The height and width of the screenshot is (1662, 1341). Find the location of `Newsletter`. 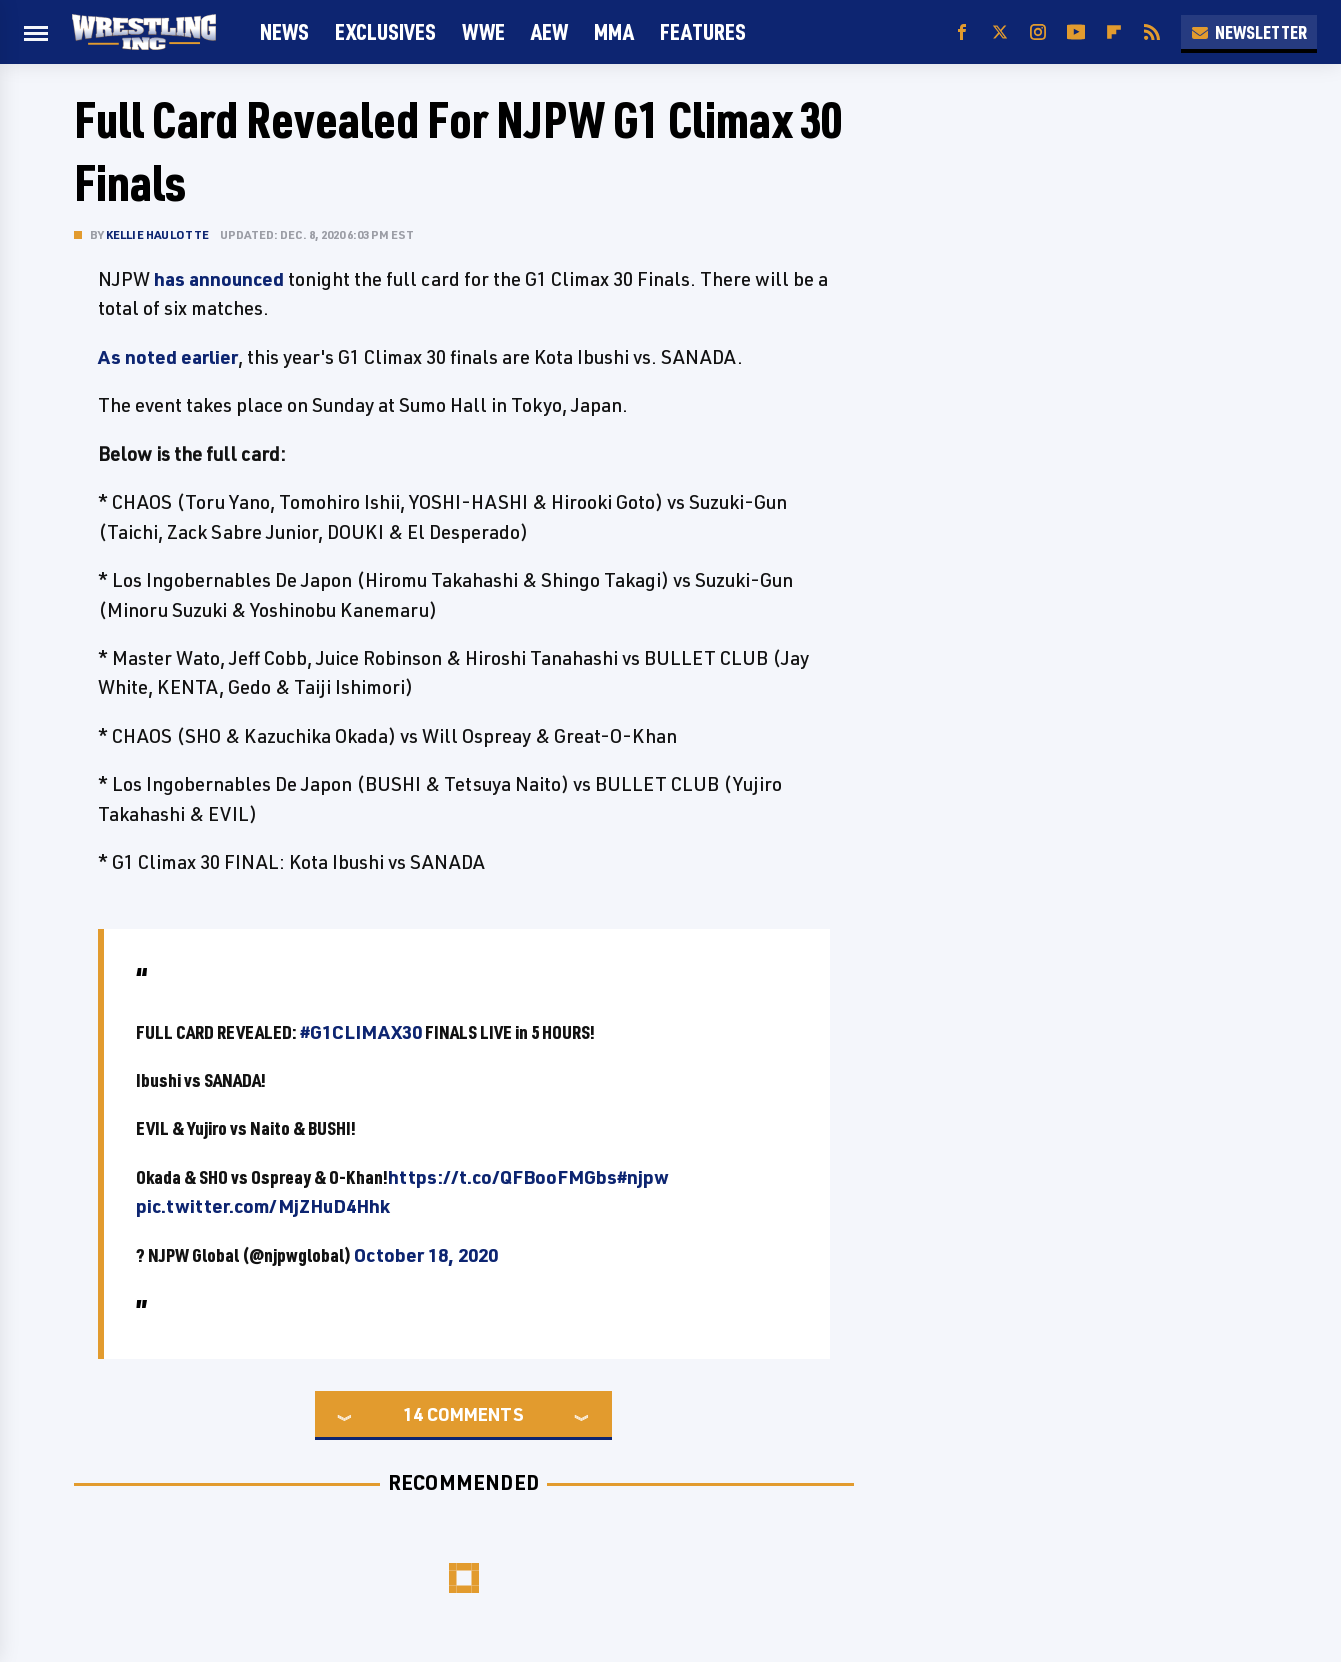

Newsletter is located at coordinates (1249, 32).